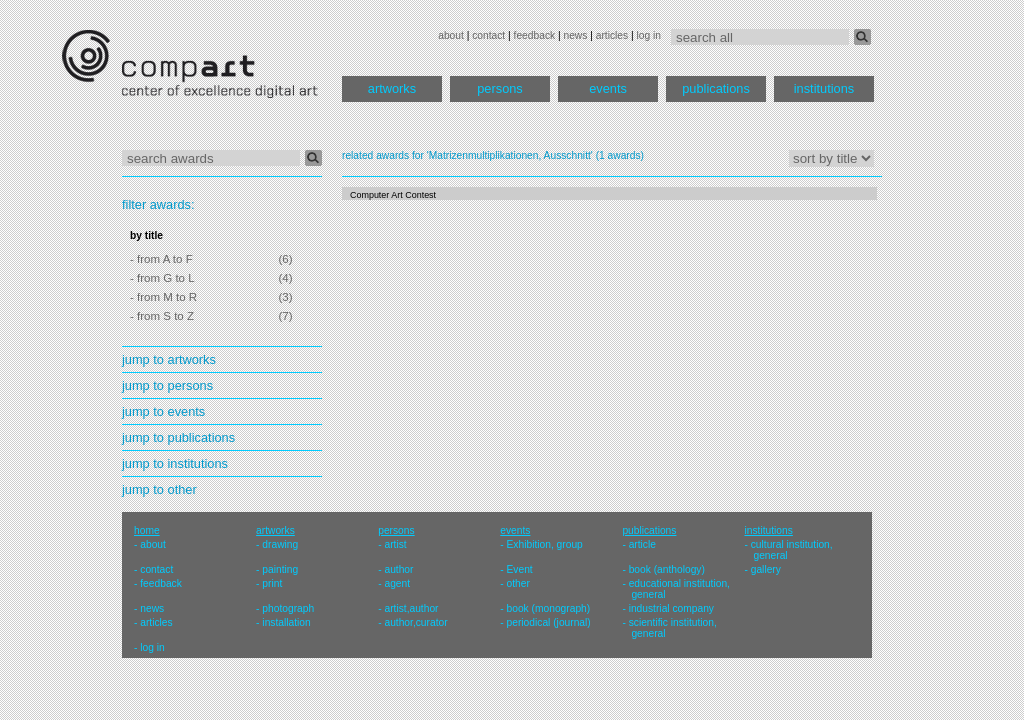 This screenshot has height=720, width=1024. What do you see at coordinates (824, 88) in the screenshot?
I see `institutions` at bounding box center [824, 88].